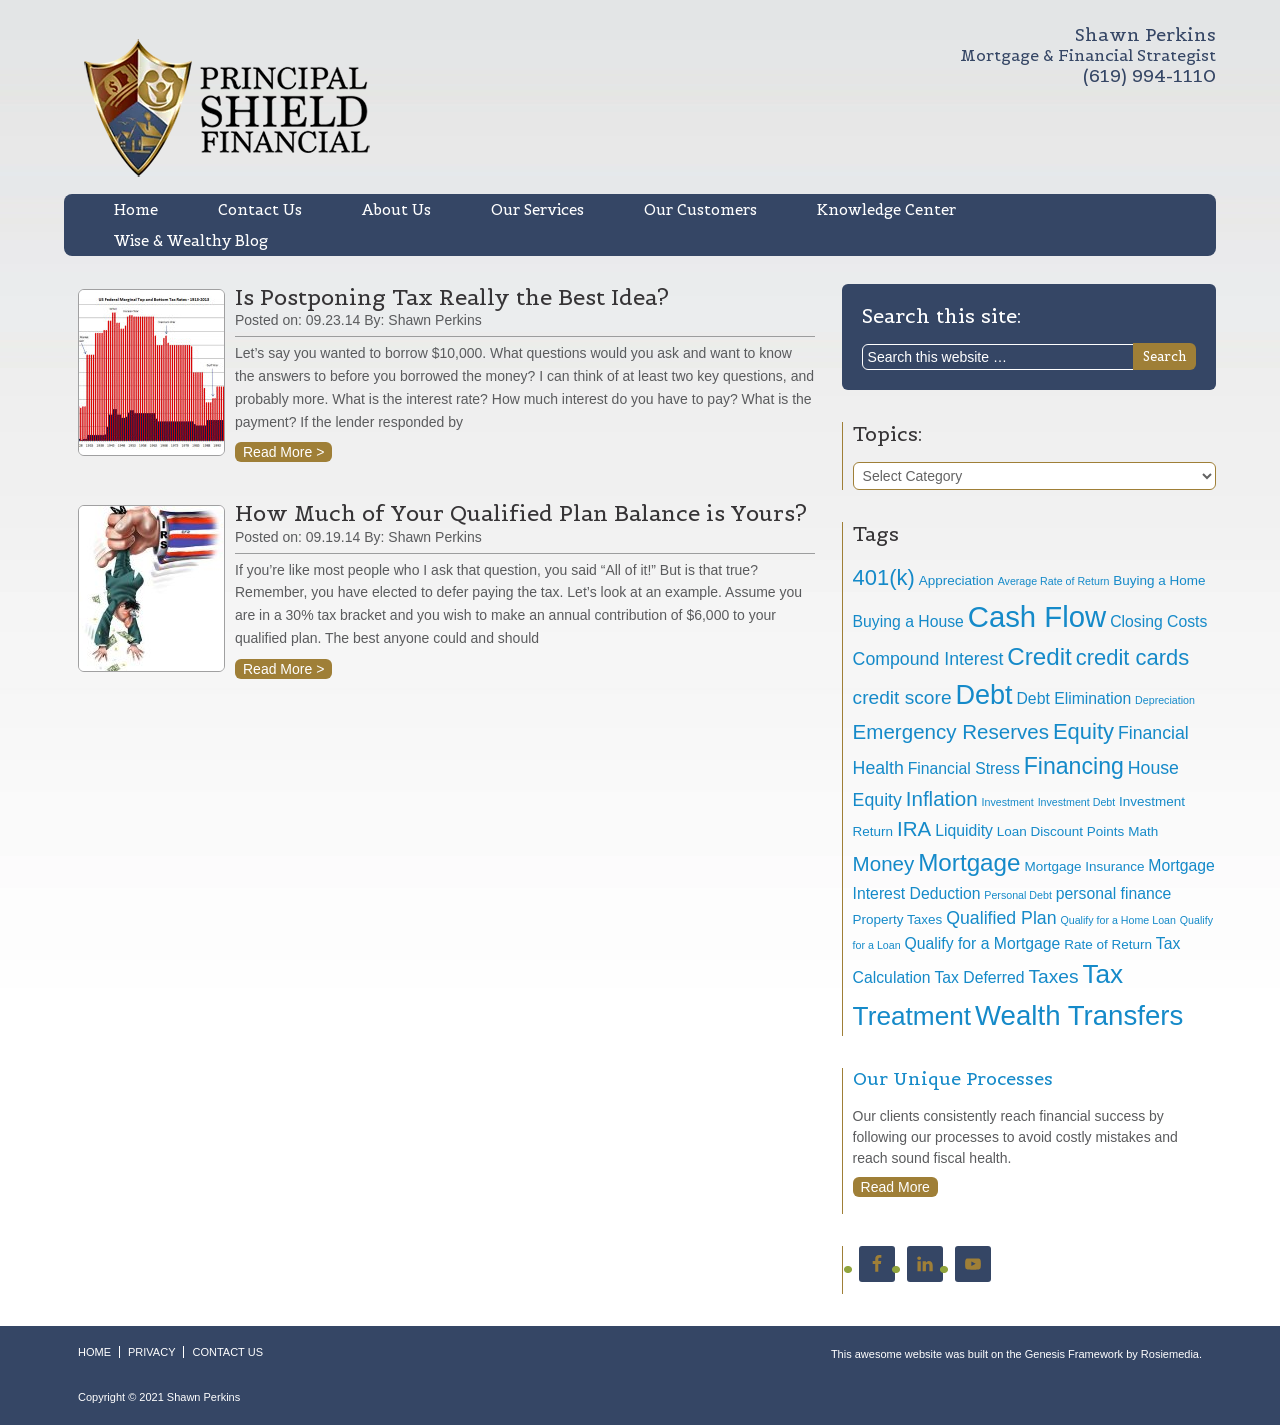  What do you see at coordinates (1171, 1354) in the screenshot?
I see `Rosiemedia.` at bounding box center [1171, 1354].